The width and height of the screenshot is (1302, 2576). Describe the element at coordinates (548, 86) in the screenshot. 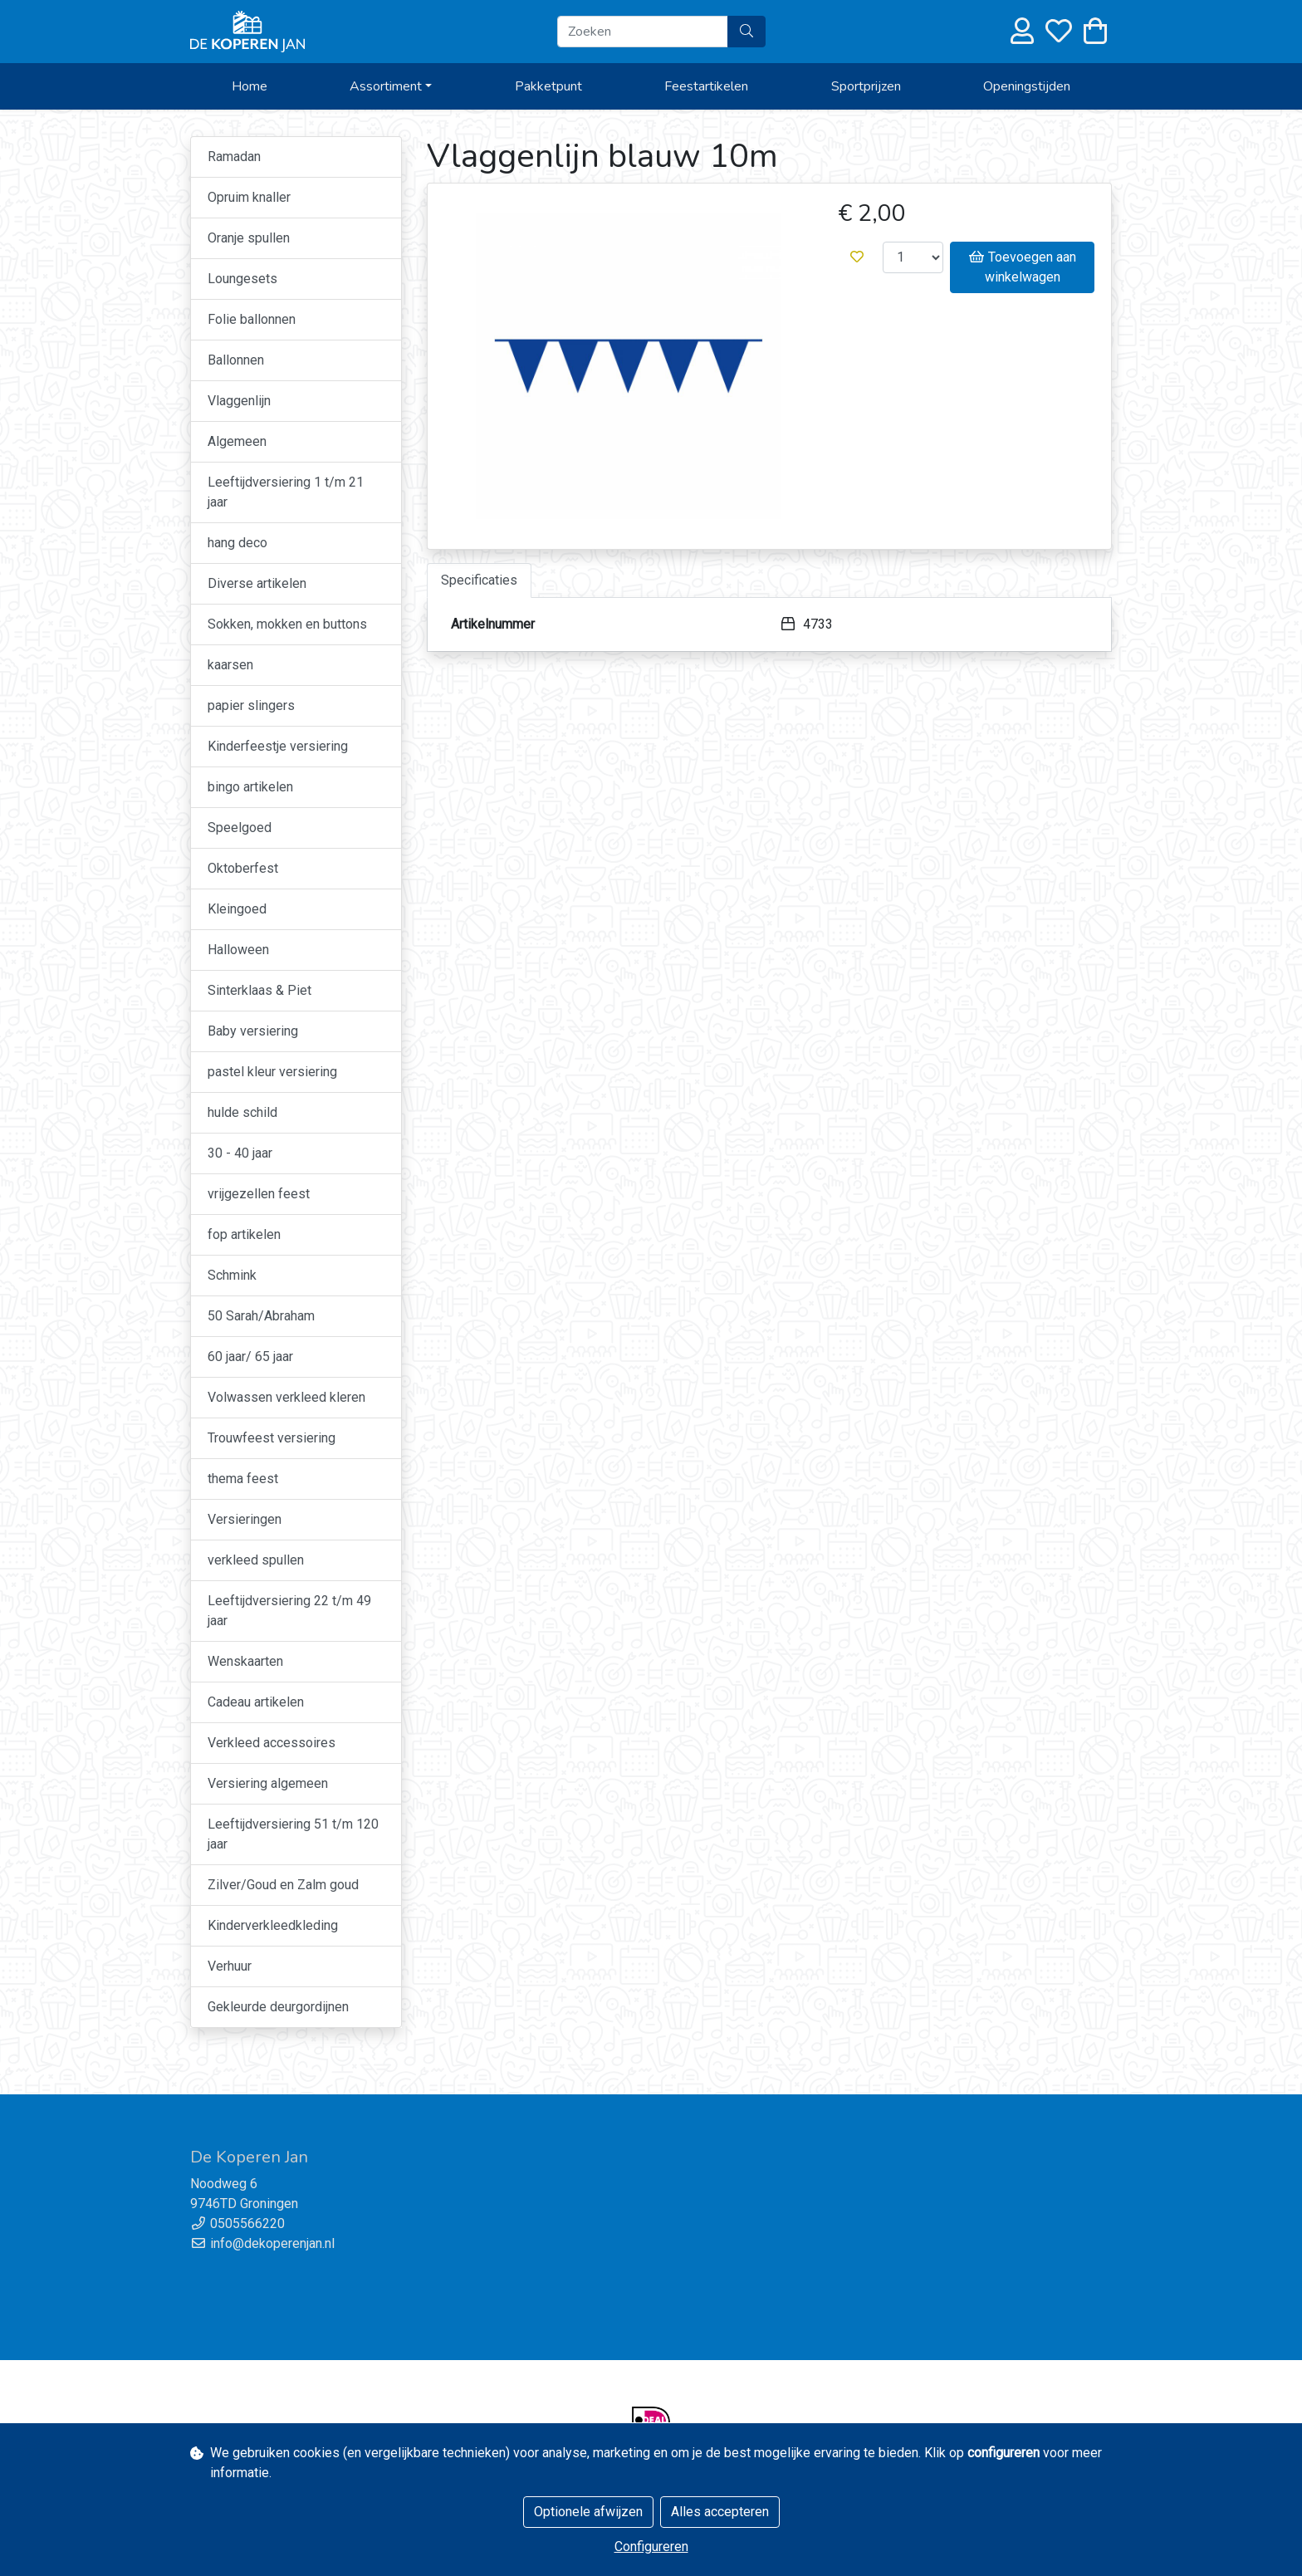

I see `Pakketpunt` at that location.